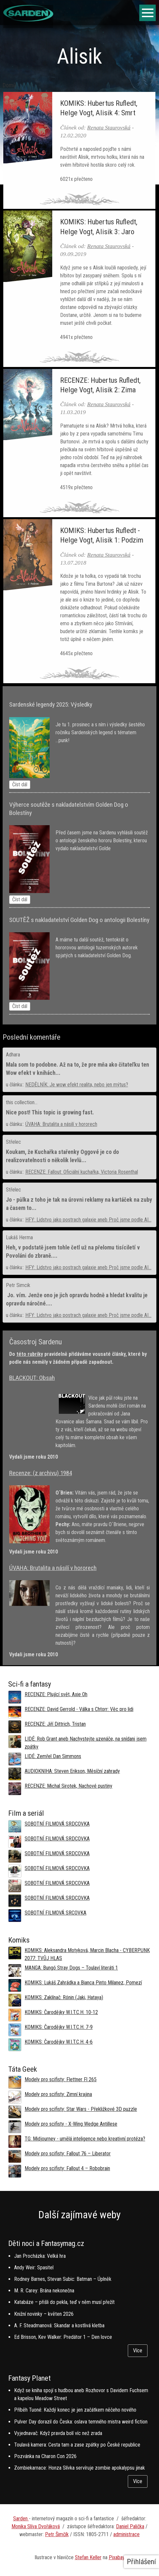 The width and height of the screenshot is (159, 2576). I want to click on RECENZE: Jiří Dittrich, Tristan, so click(55, 1724).